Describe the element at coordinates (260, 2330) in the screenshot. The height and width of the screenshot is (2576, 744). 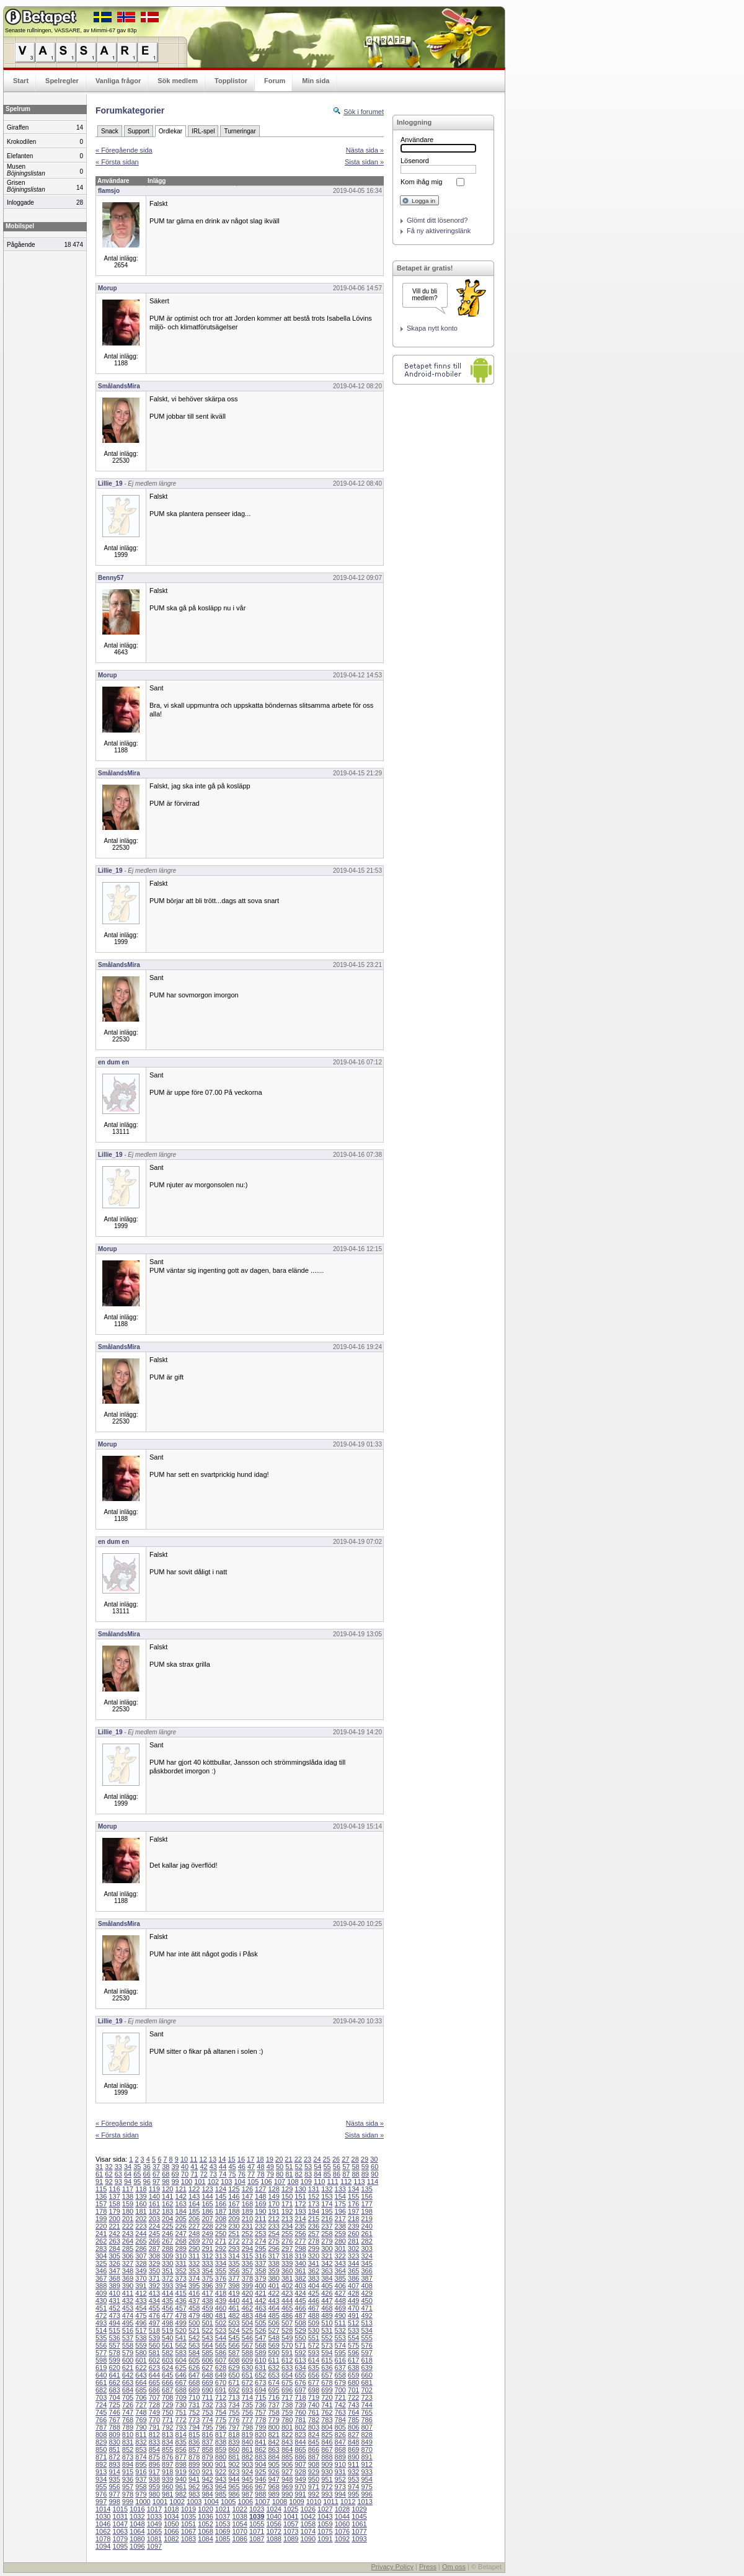
I see `526` at that location.